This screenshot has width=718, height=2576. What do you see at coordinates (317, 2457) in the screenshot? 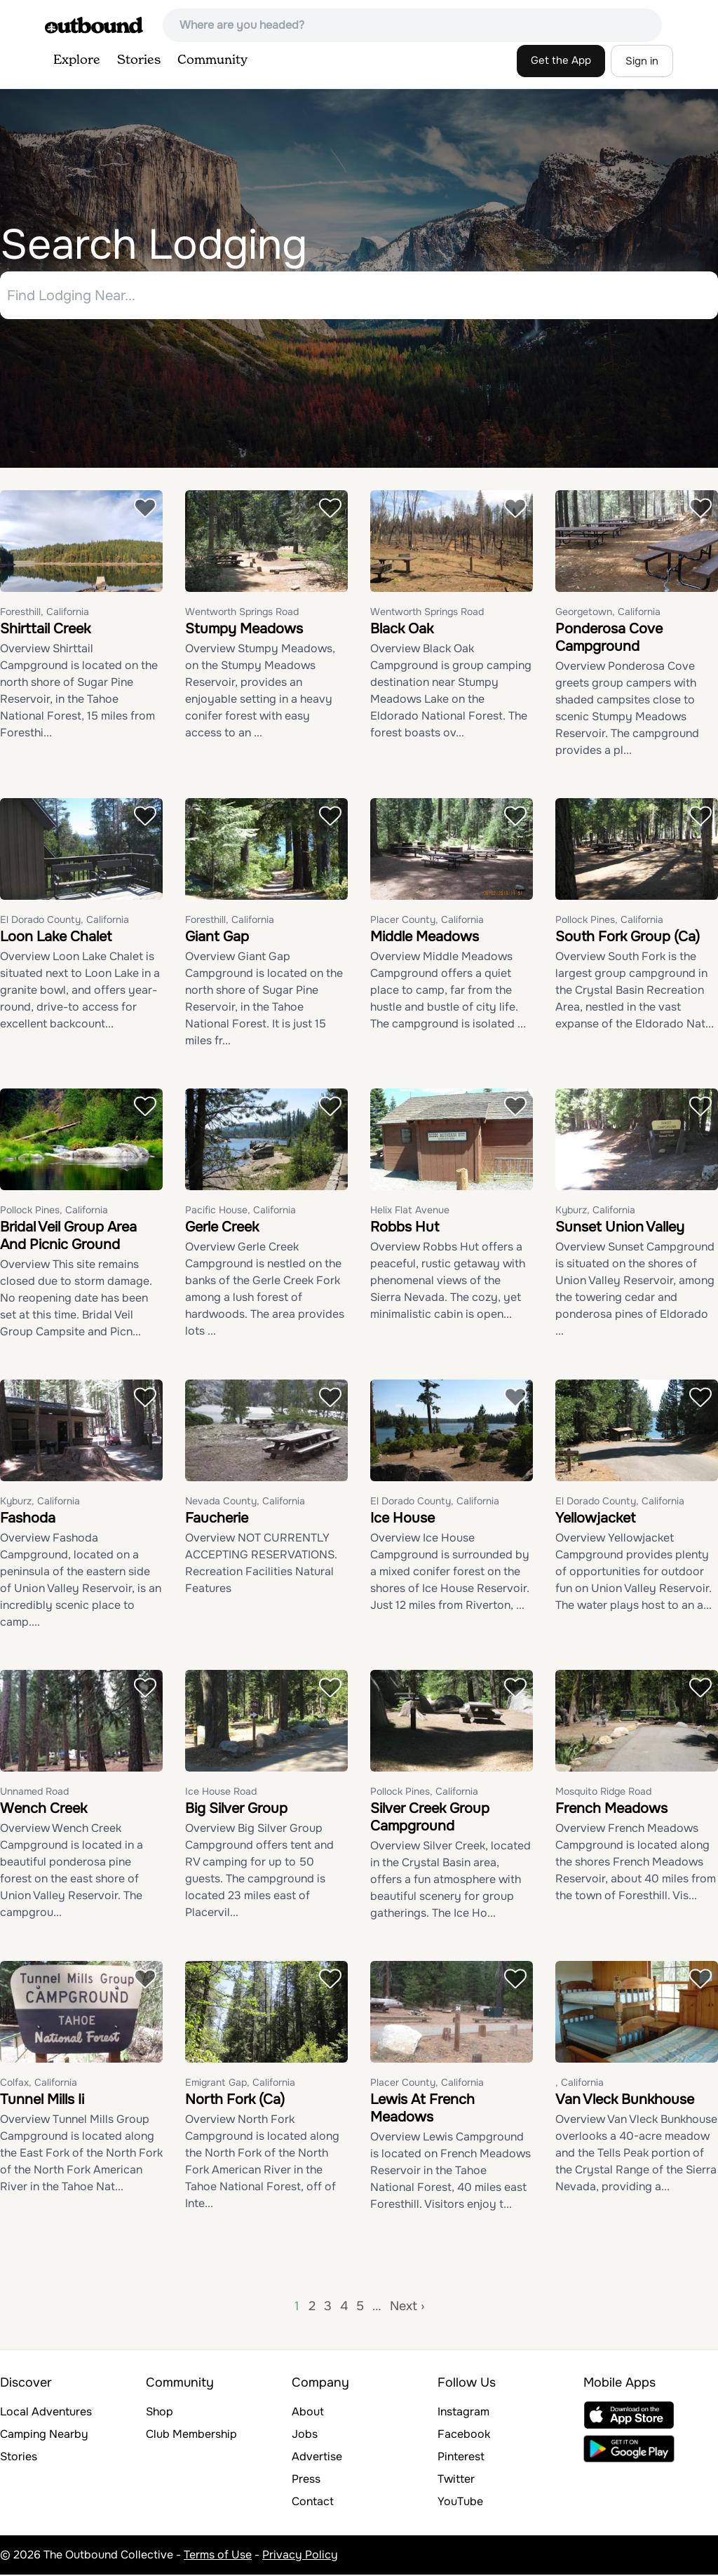
I see `Advertise` at bounding box center [317, 2457].